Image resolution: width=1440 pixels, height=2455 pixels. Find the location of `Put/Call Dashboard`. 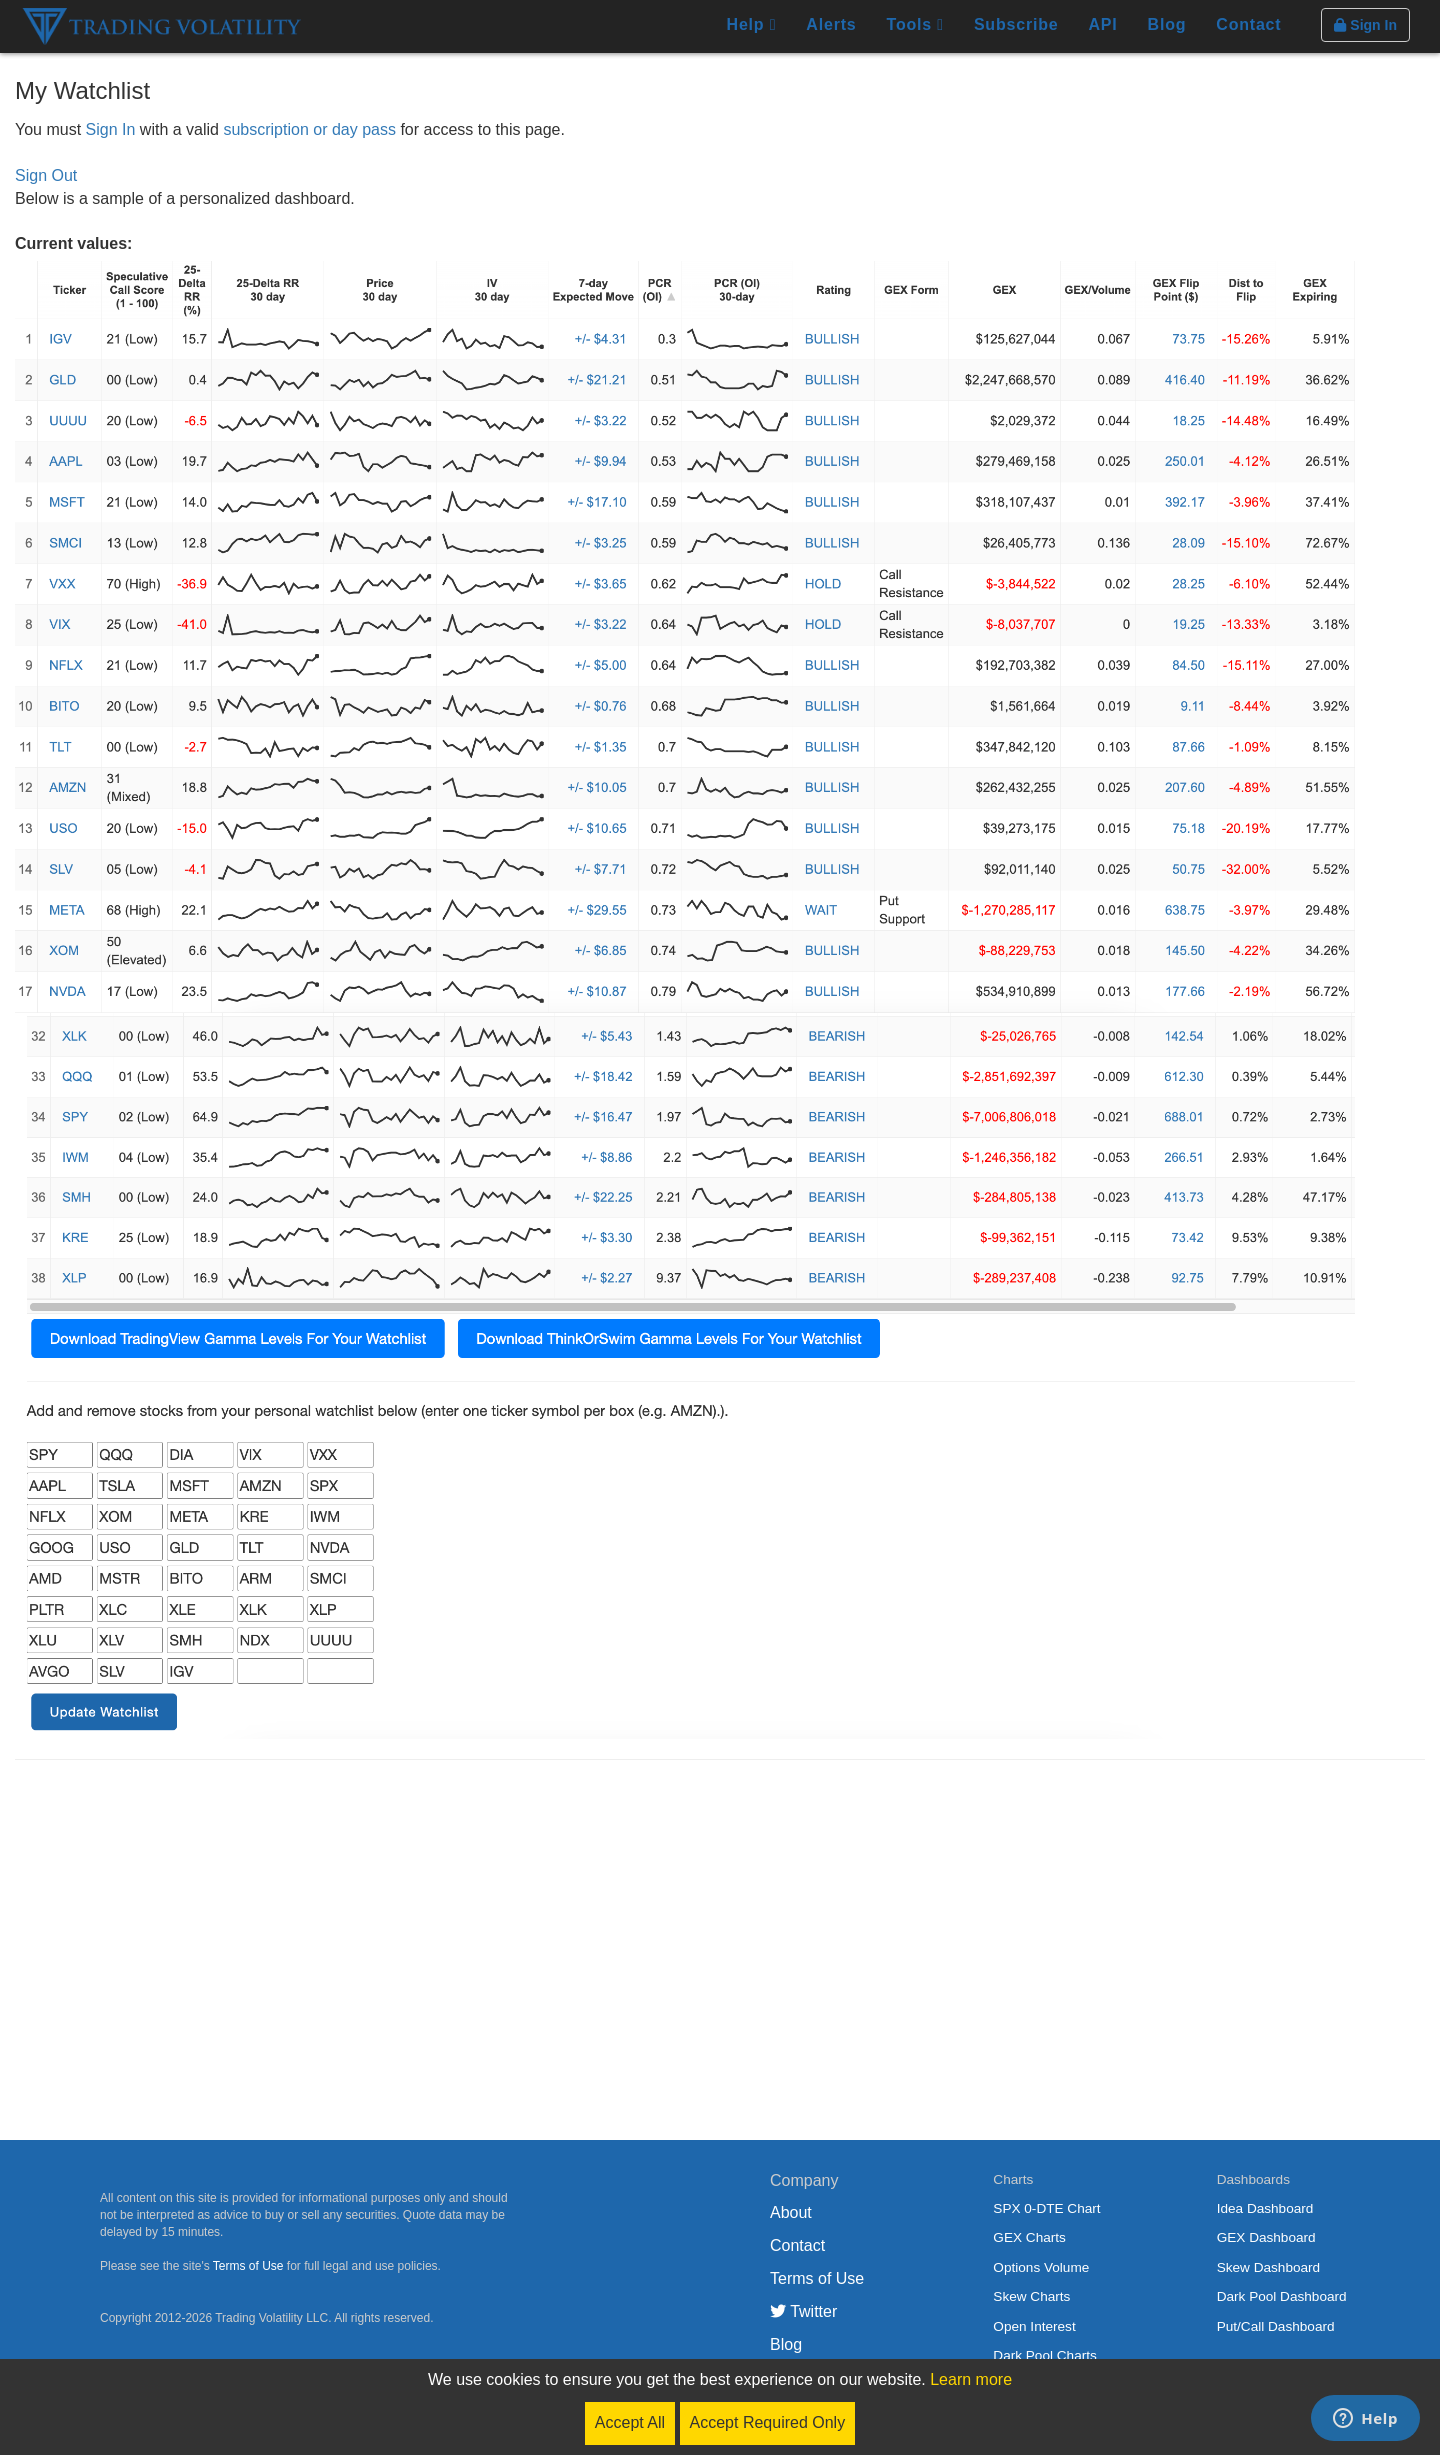

Put/Call Dashboard is located at coordinates (1276, 2326).